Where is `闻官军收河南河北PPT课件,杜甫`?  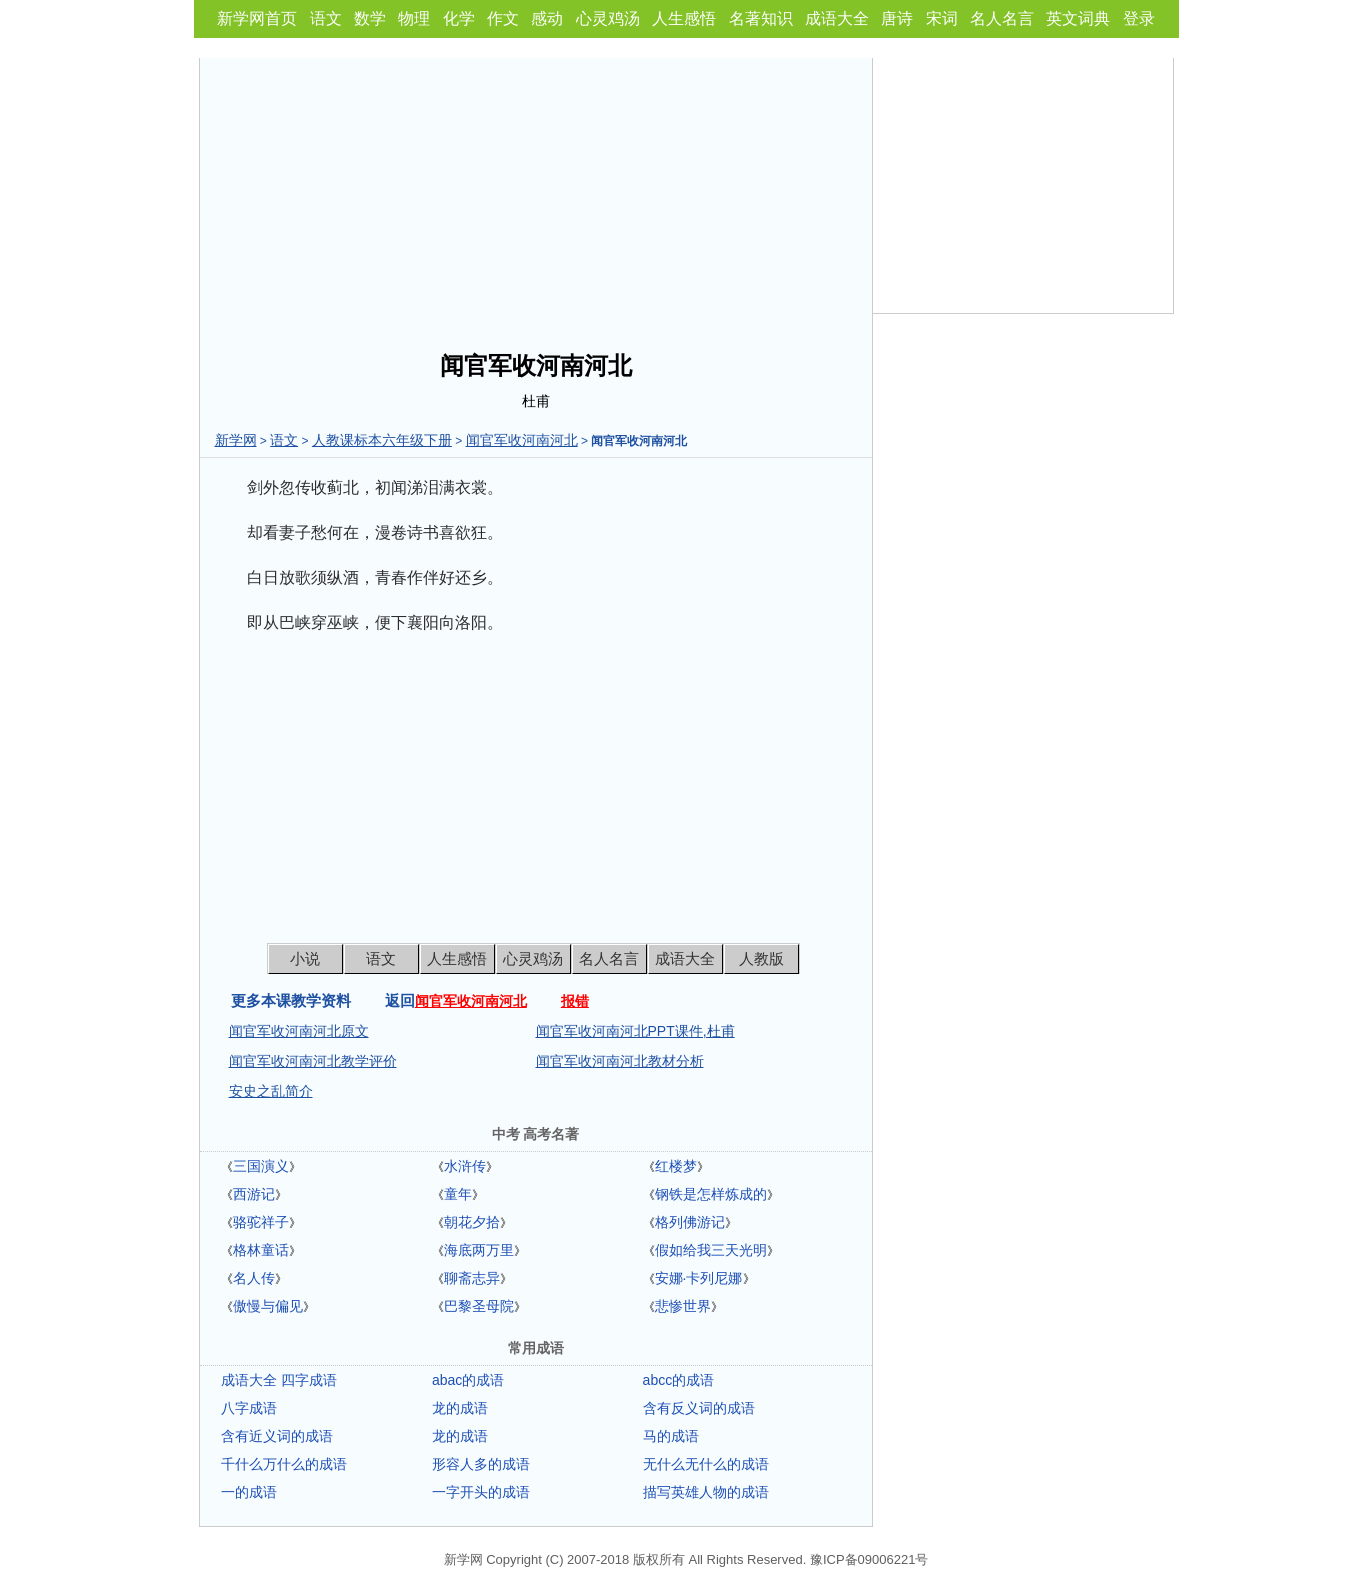
闻官军收河南河北PPT课件,杜甫 is located at coordinates (635, 1031).